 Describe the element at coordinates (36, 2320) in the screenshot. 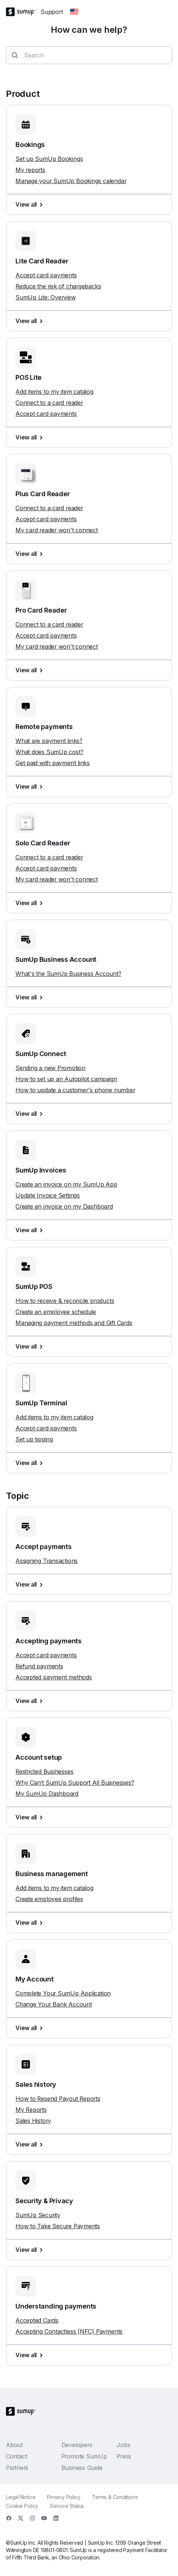

I see `Accepted Cards` at that location.